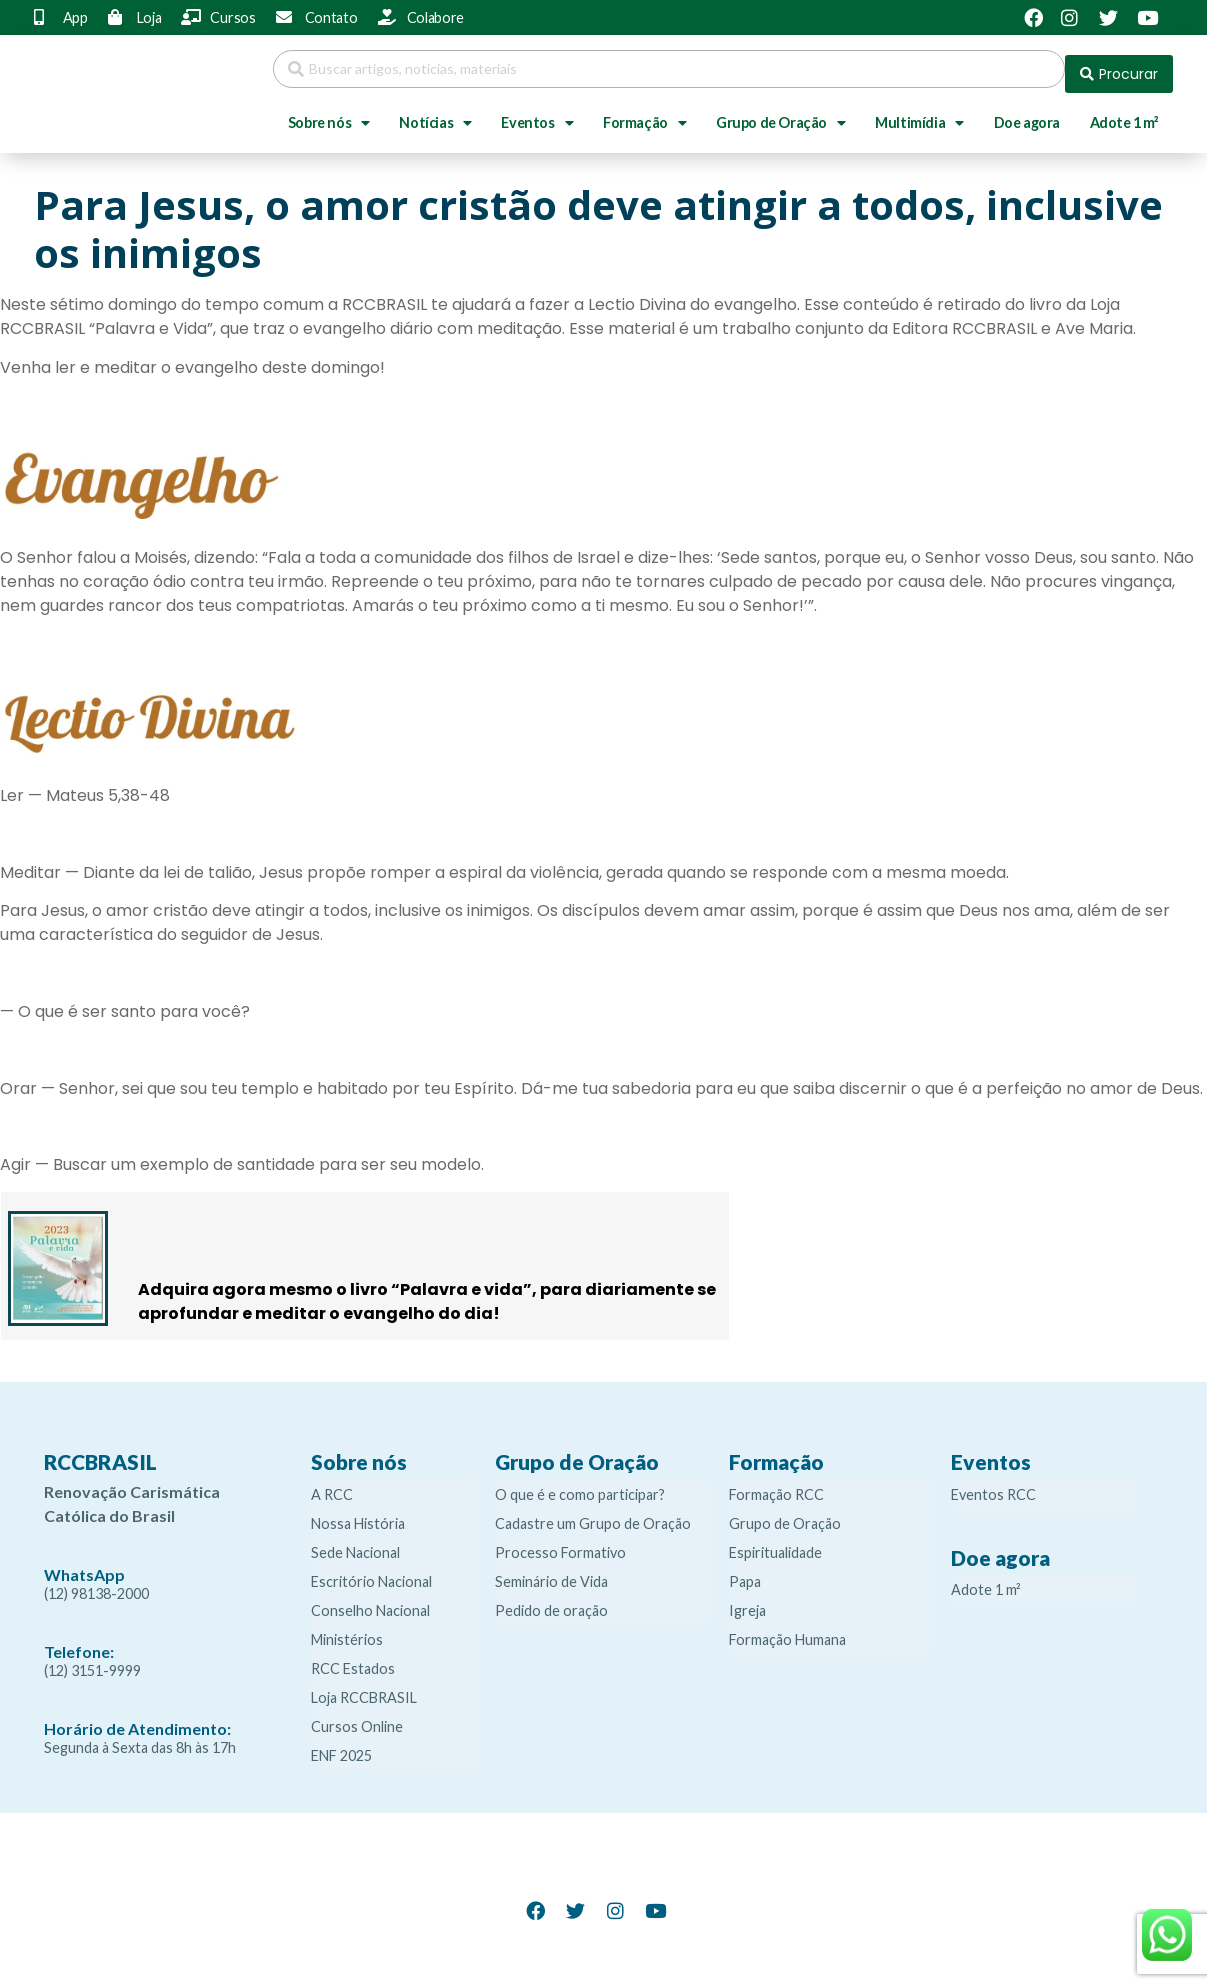  I want to click on RCC Estados, so click(353, 1658).